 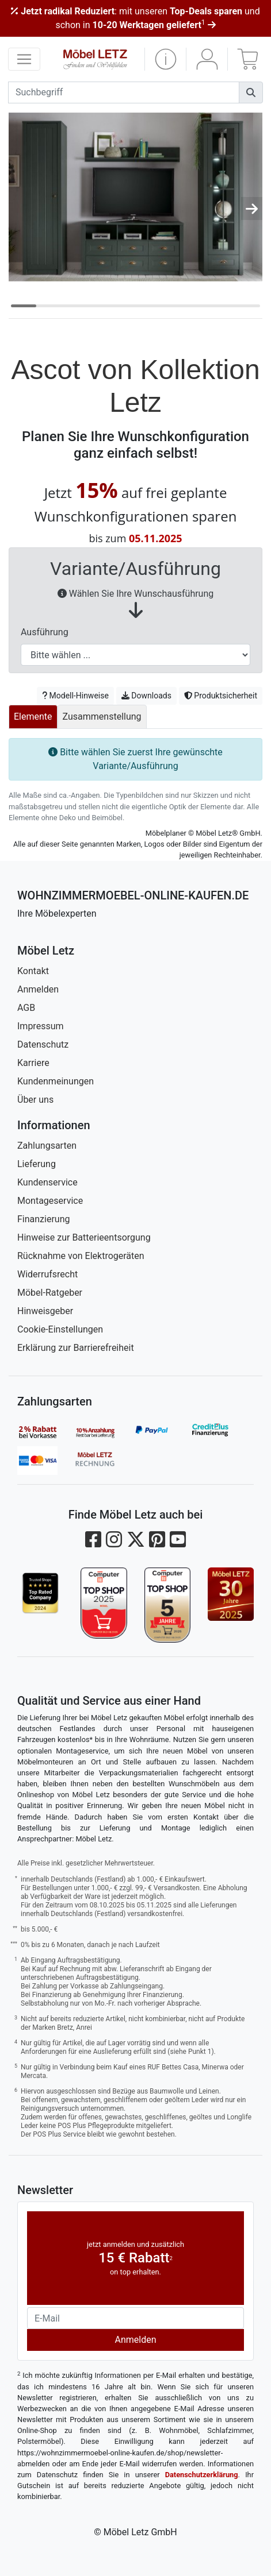 I want to click on Impressum, so click(x=40, y=1026).